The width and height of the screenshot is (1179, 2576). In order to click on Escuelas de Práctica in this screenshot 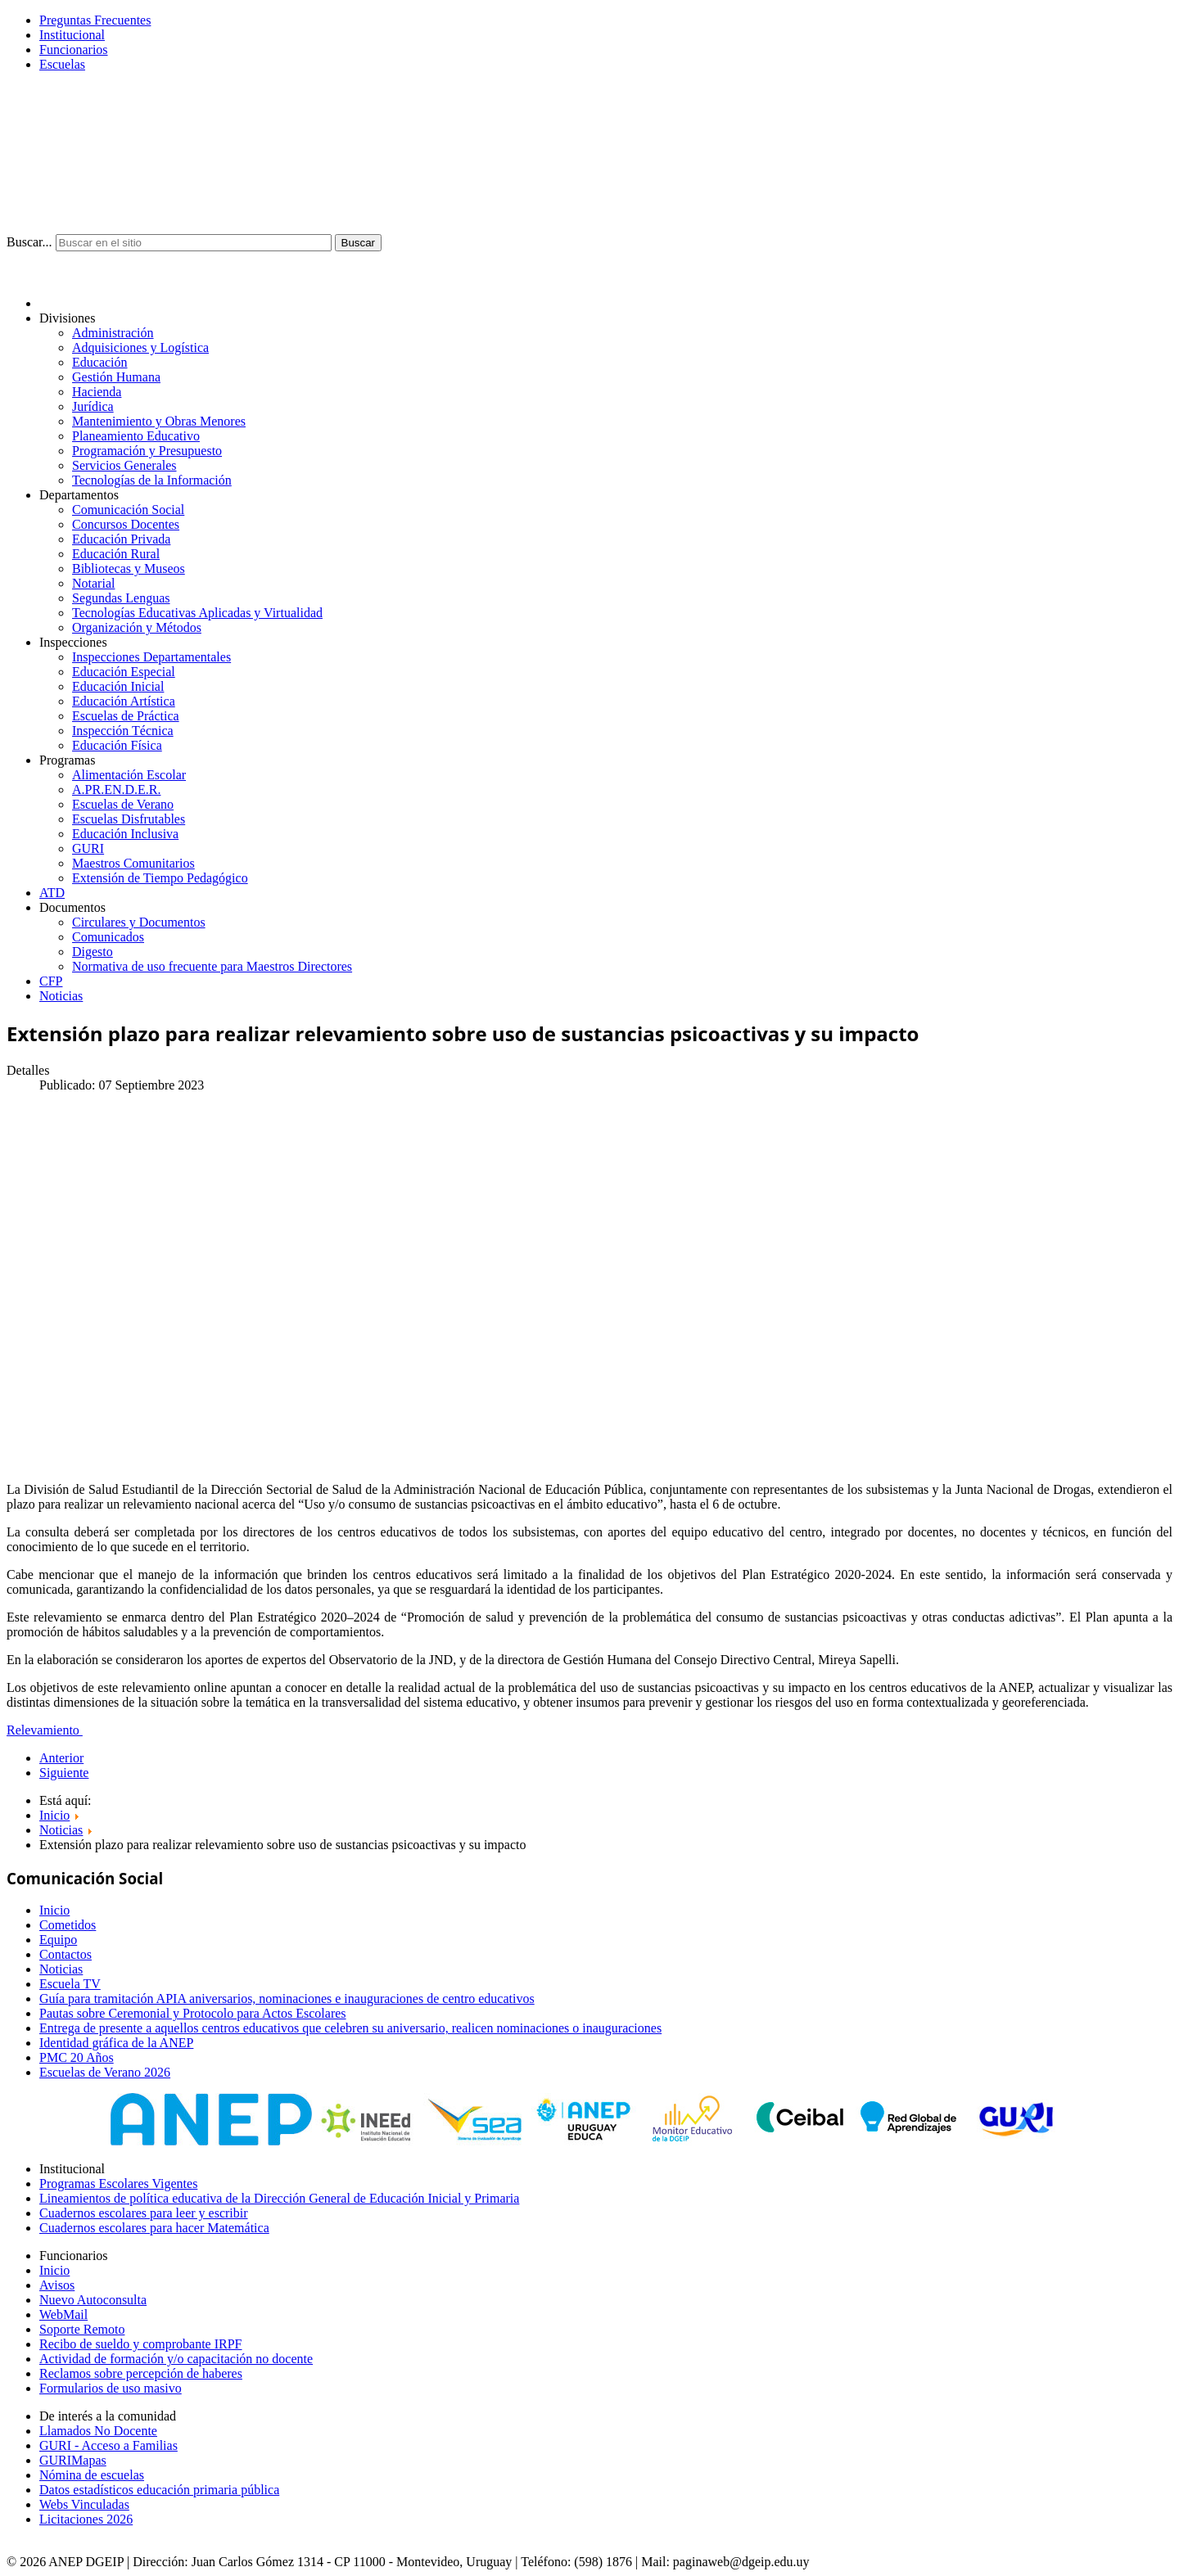, I will do `click(125, 716)`.